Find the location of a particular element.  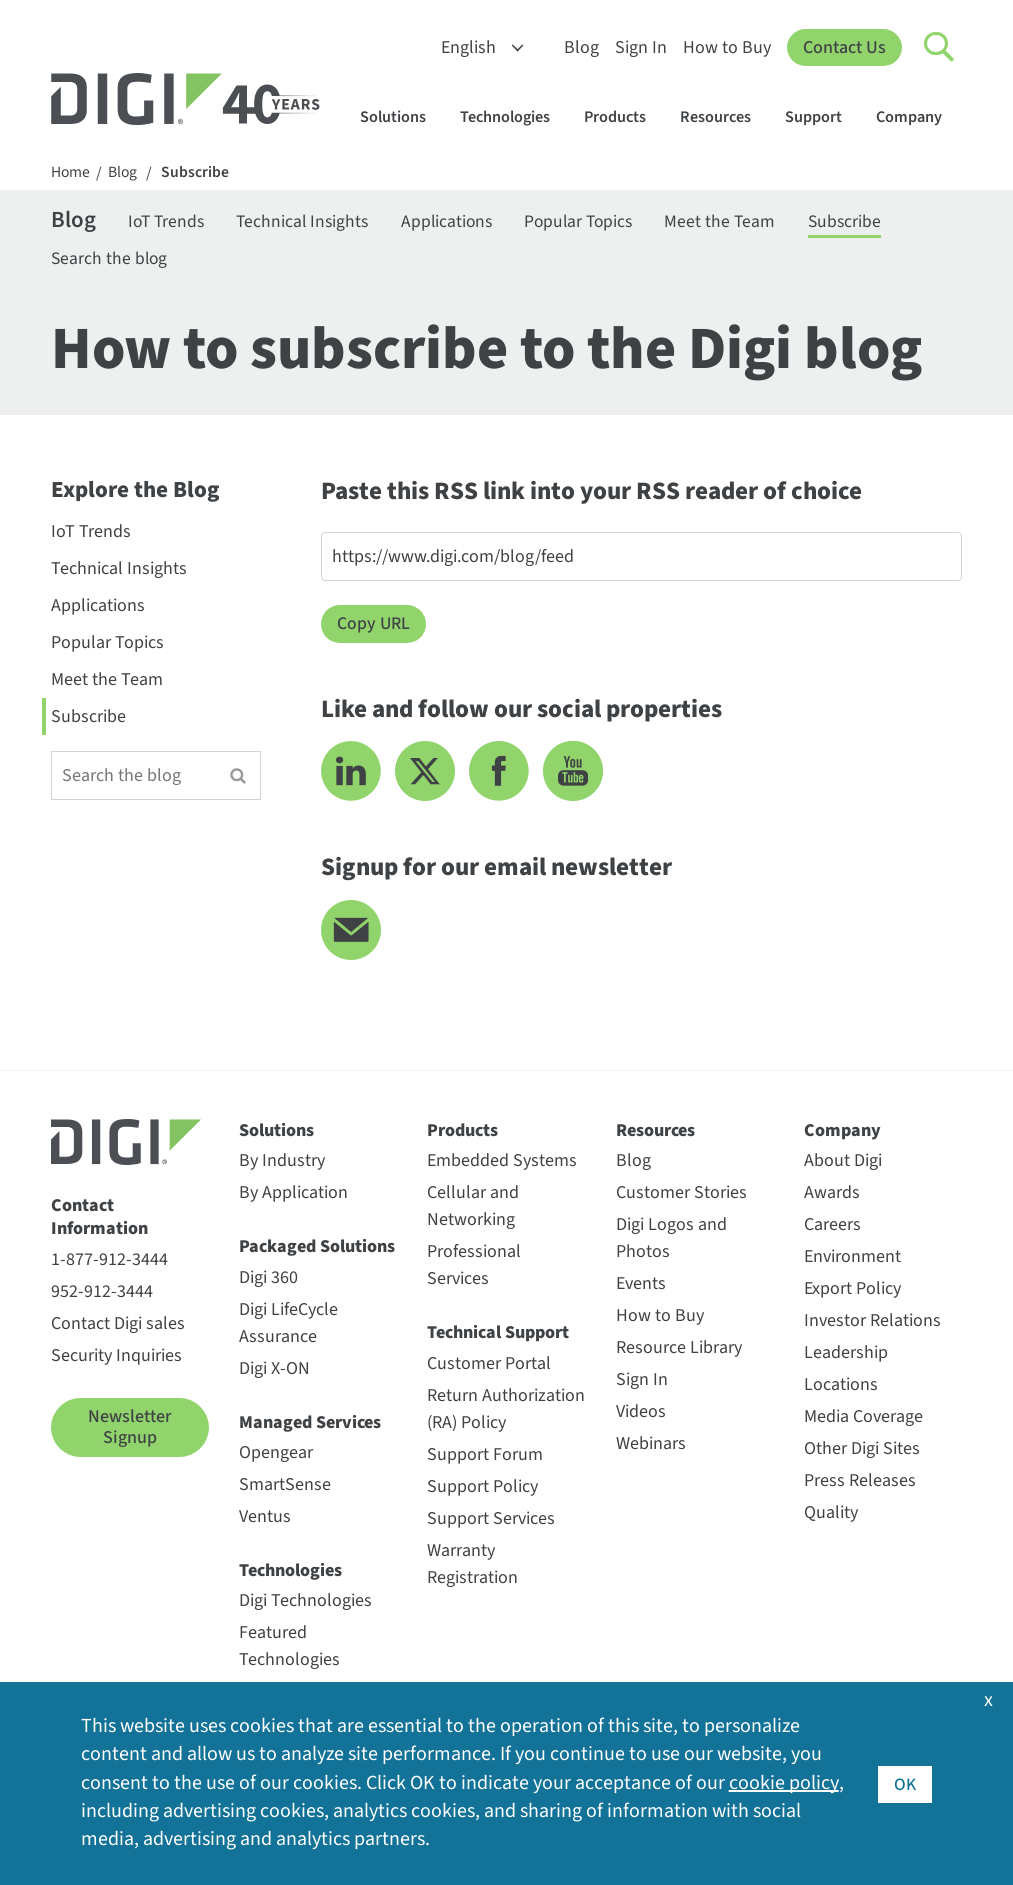

Press Releases is located at coordinates (860, 1483).